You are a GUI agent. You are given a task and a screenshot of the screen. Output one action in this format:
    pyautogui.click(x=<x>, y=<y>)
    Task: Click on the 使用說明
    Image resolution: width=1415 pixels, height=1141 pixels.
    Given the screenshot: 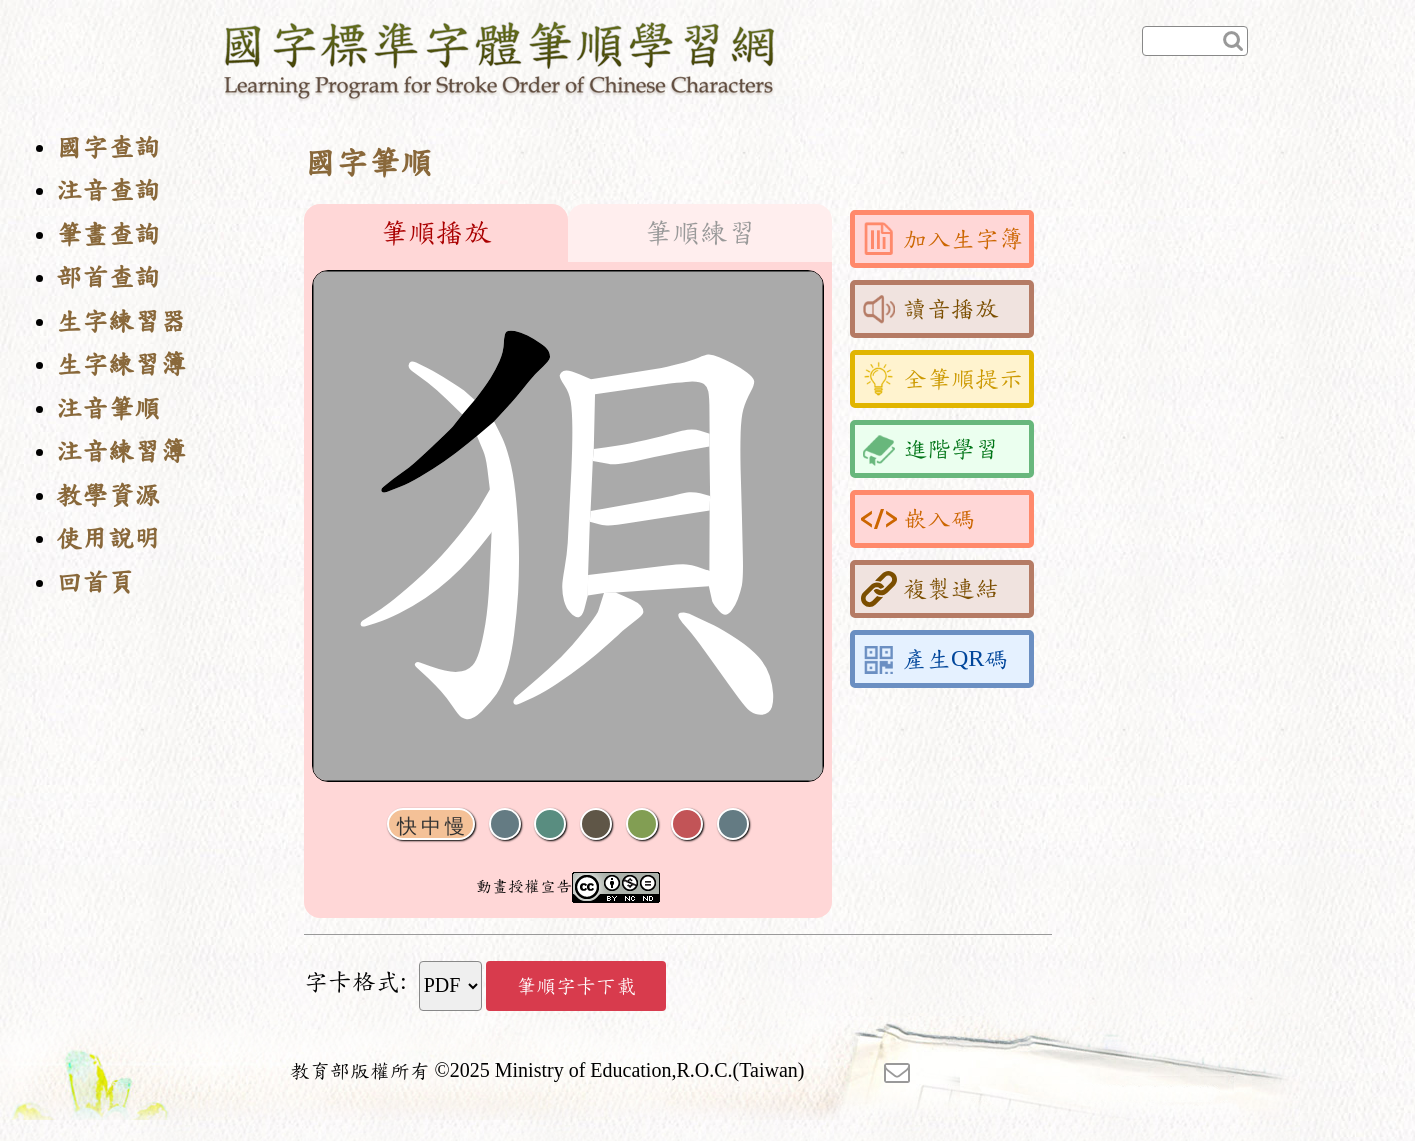 What is the action you would take?
    pyautogui.click(x=108, y=538)
    